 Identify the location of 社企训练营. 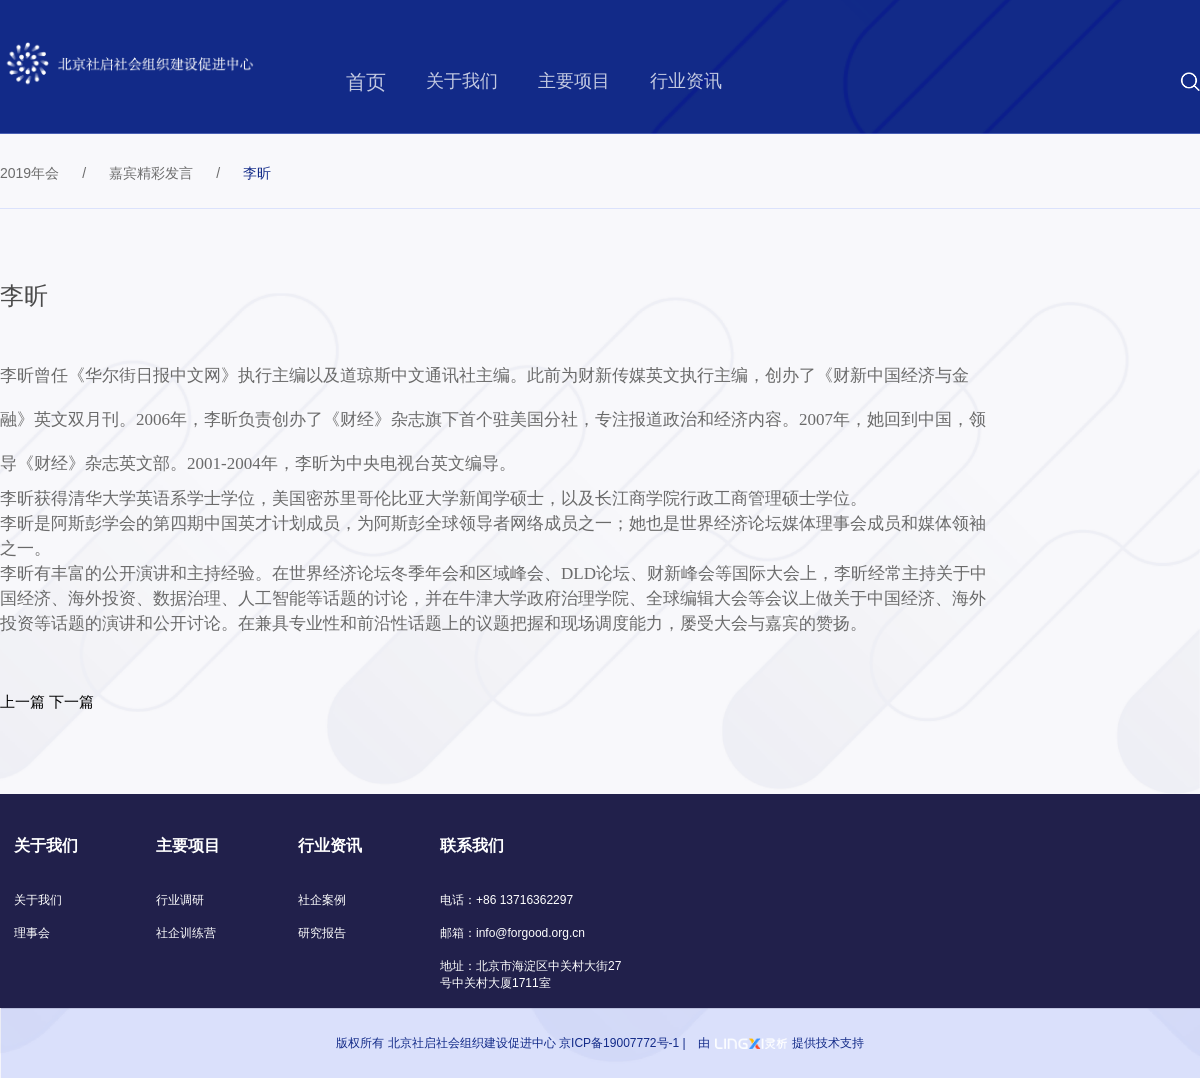
(186, 933).